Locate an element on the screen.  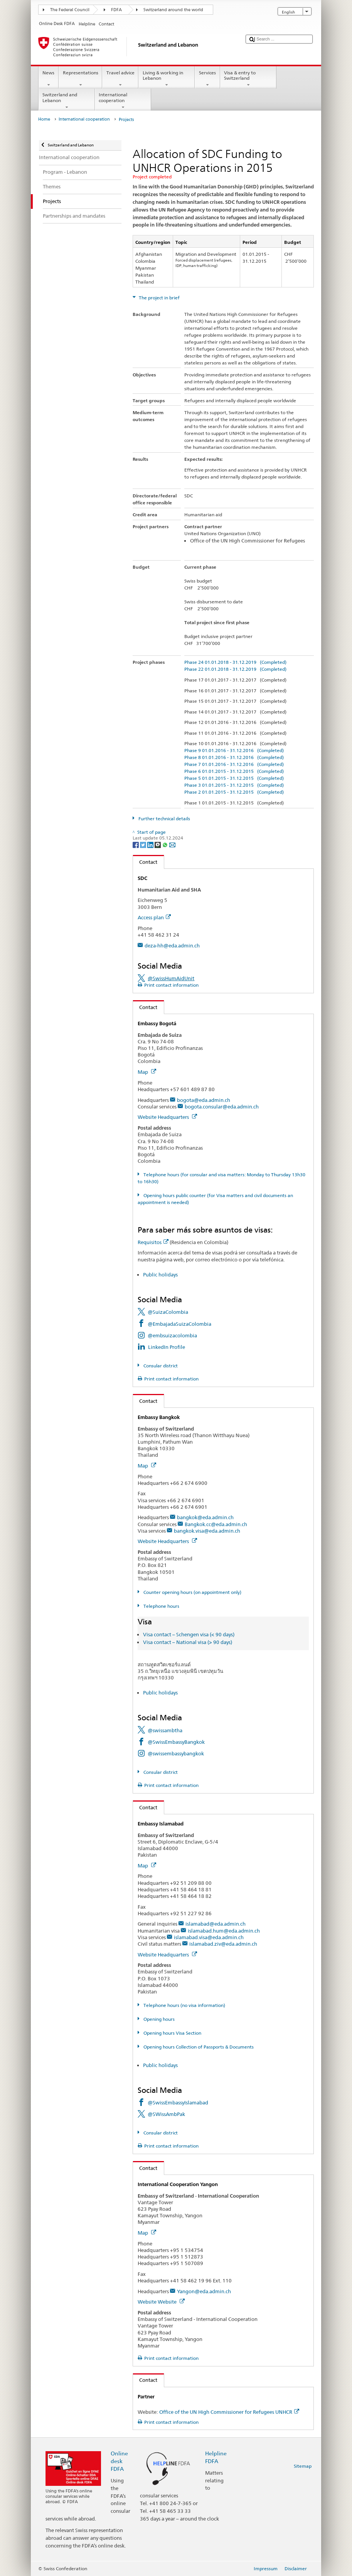
[Email] is located at coordinates (172, 844).